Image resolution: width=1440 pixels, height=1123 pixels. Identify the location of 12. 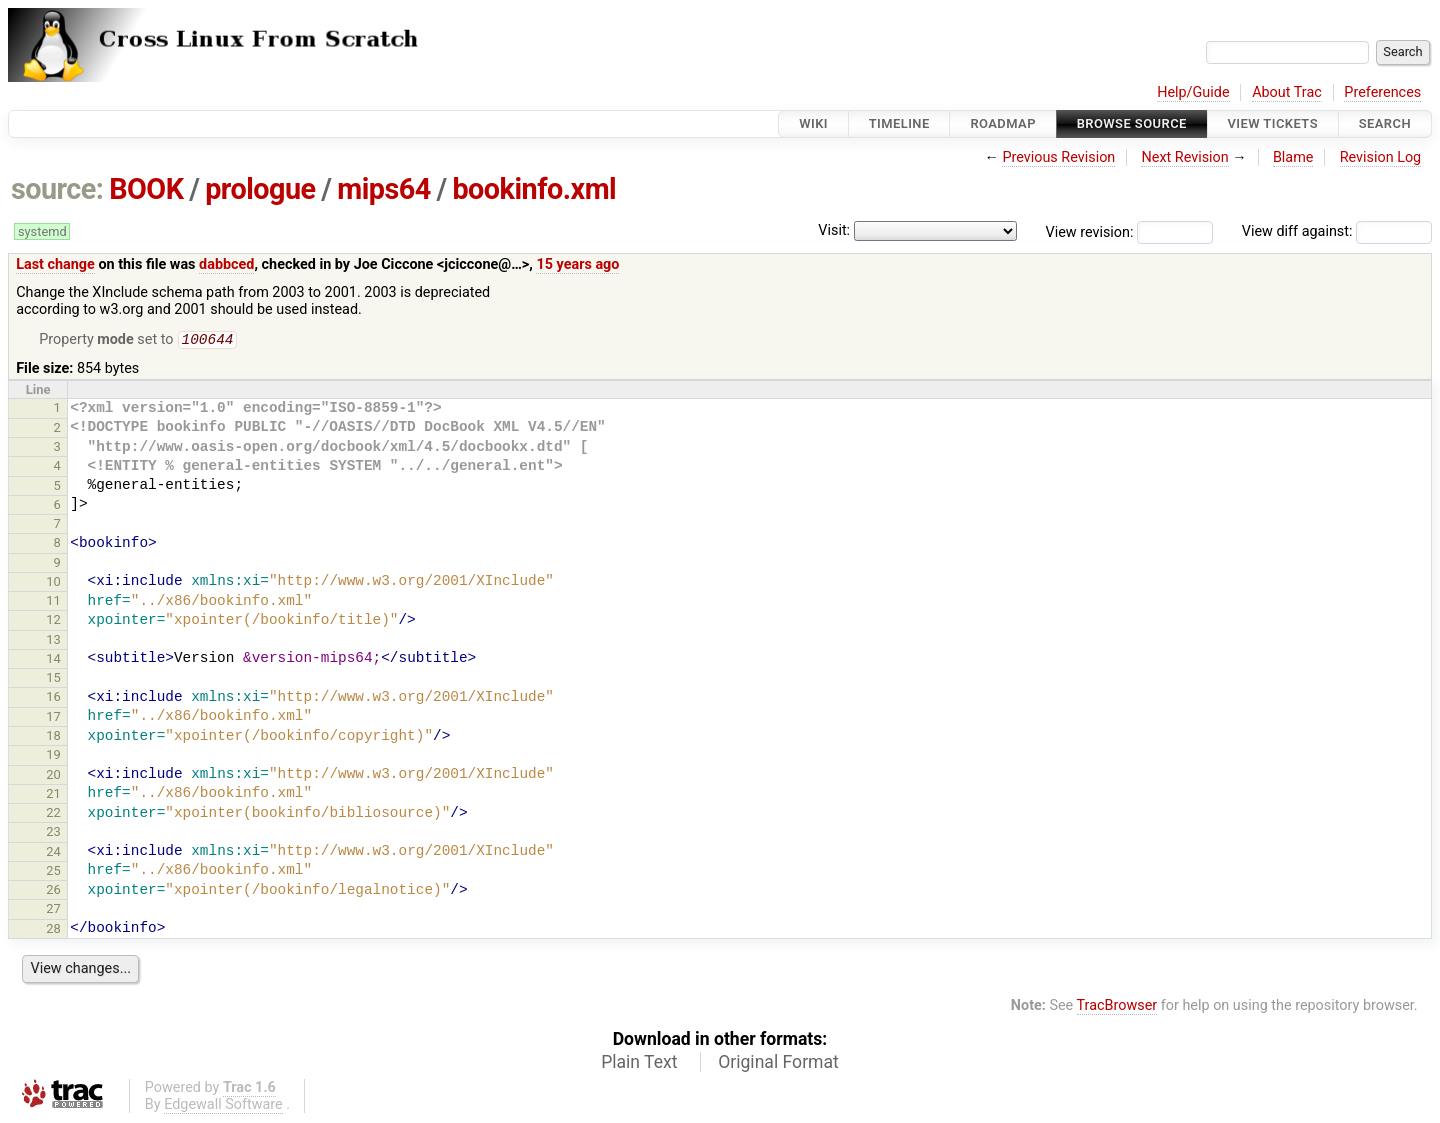
(53, 621).